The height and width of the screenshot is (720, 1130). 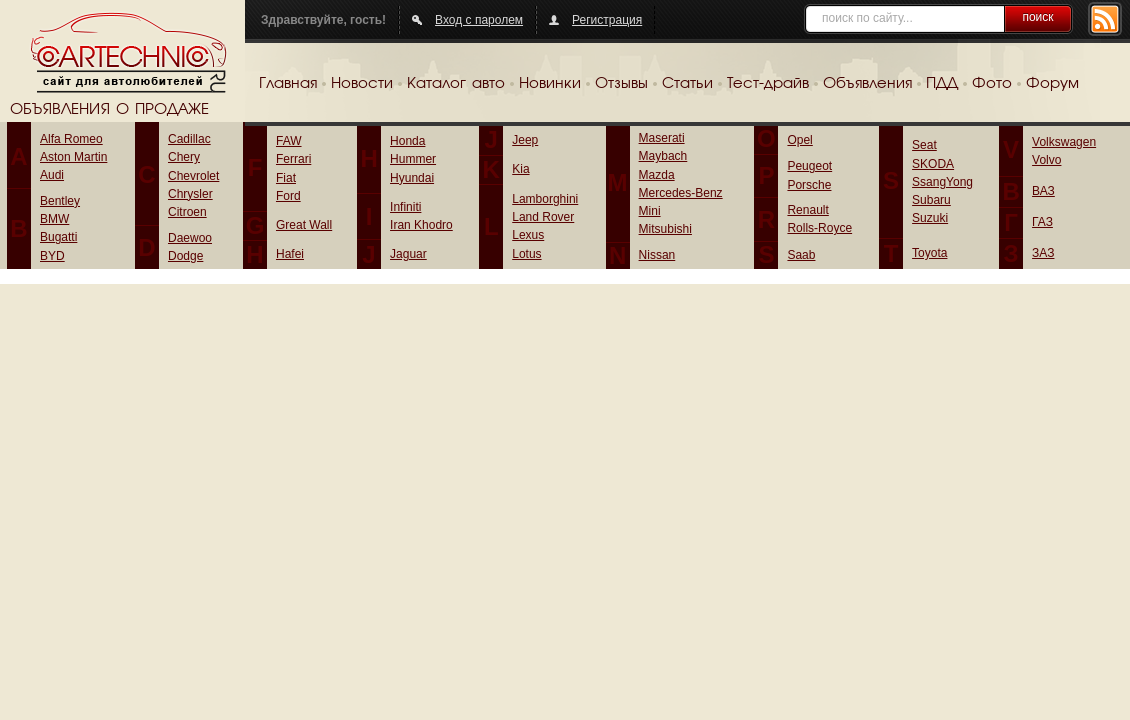 What do you see at coordinates (184, 157) in the screenshot?
I see `Chery` at bounding box center [184, 157].